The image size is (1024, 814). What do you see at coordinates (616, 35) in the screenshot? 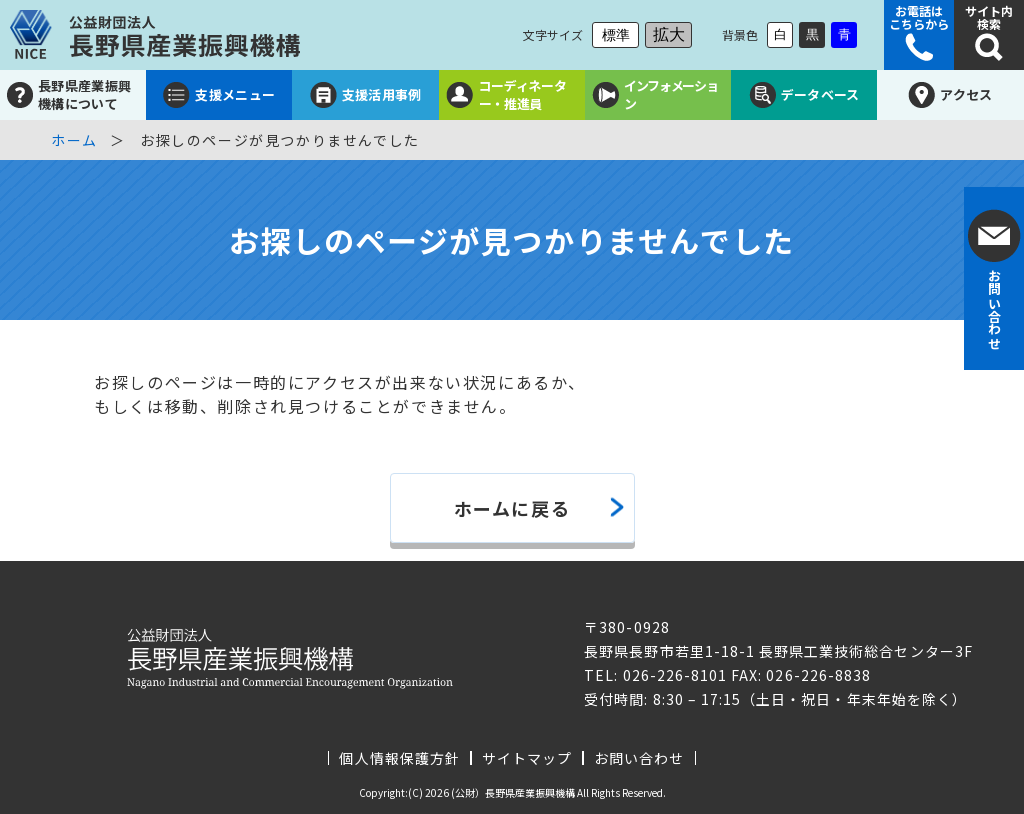
I see `標準` at bounding box center [616, 35].